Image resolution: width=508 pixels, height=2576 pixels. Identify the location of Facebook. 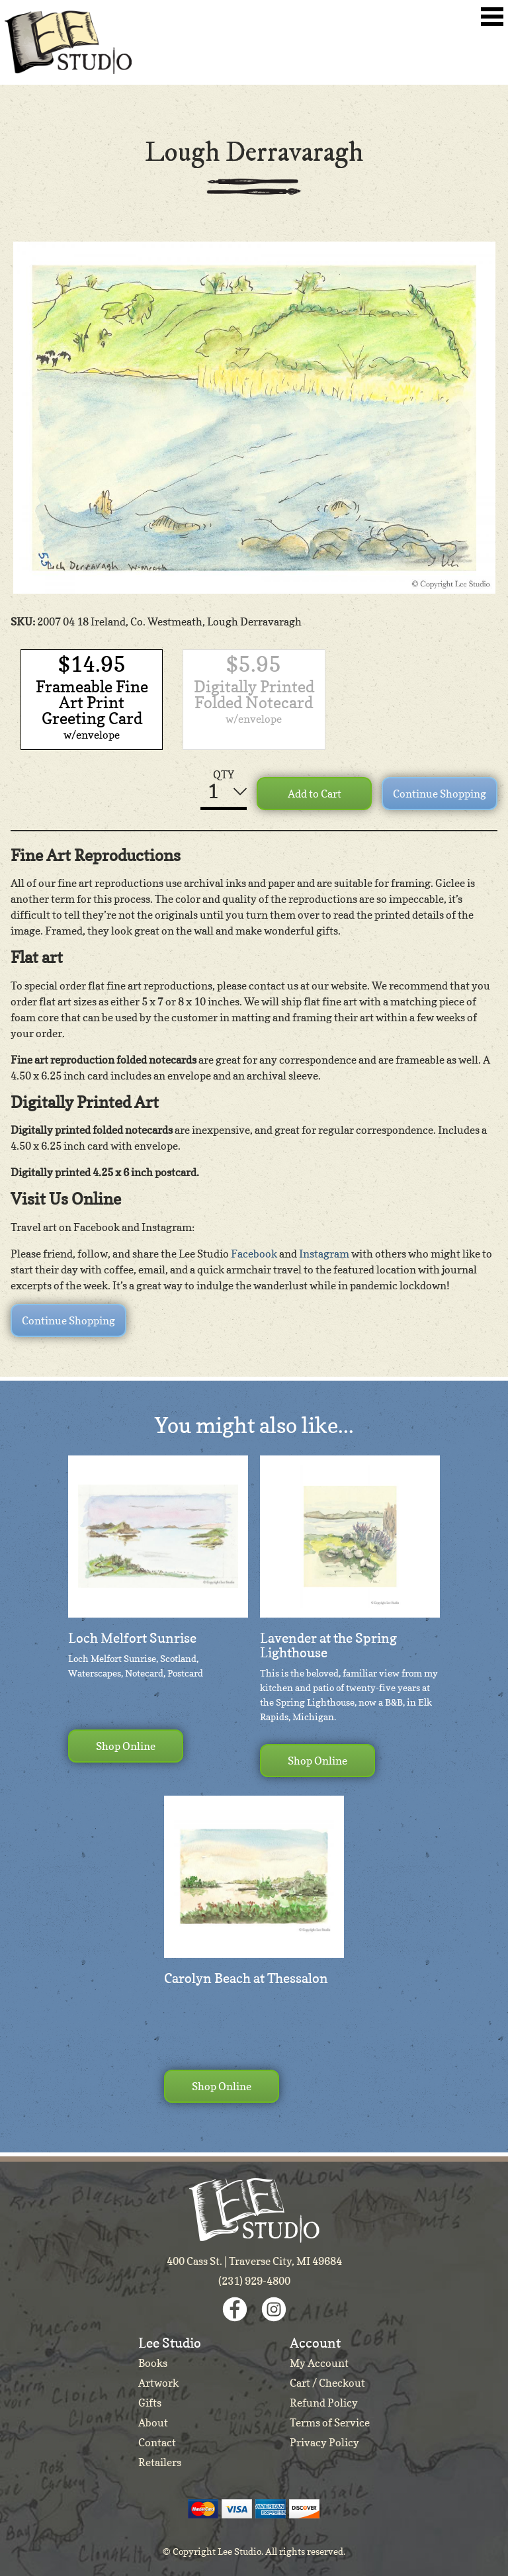
(254, 1253).